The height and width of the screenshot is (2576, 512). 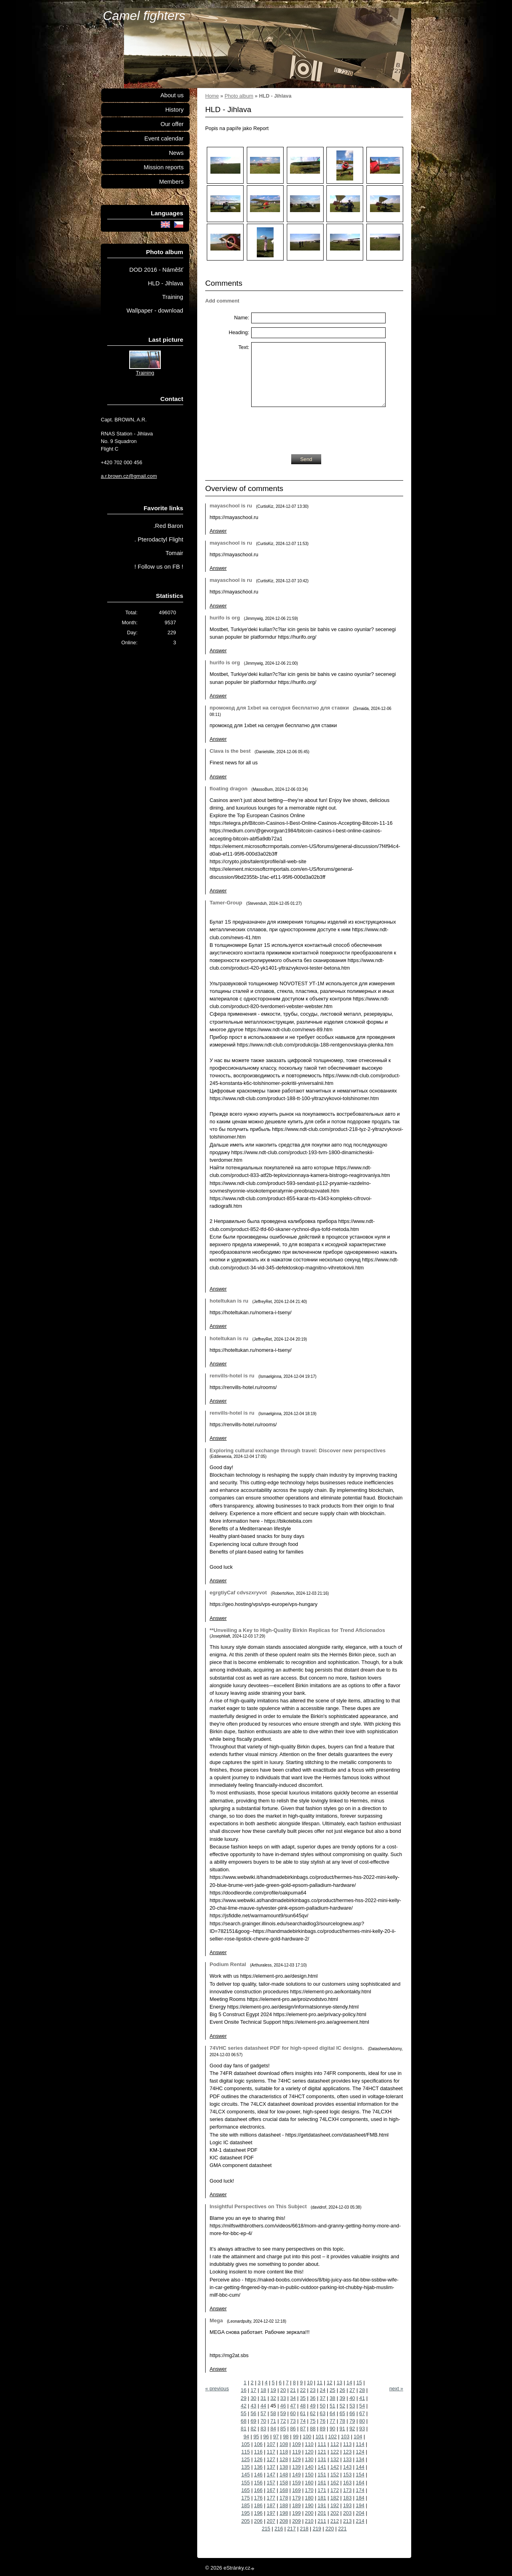 I want to click on 162, so click(x=334, y=2483).